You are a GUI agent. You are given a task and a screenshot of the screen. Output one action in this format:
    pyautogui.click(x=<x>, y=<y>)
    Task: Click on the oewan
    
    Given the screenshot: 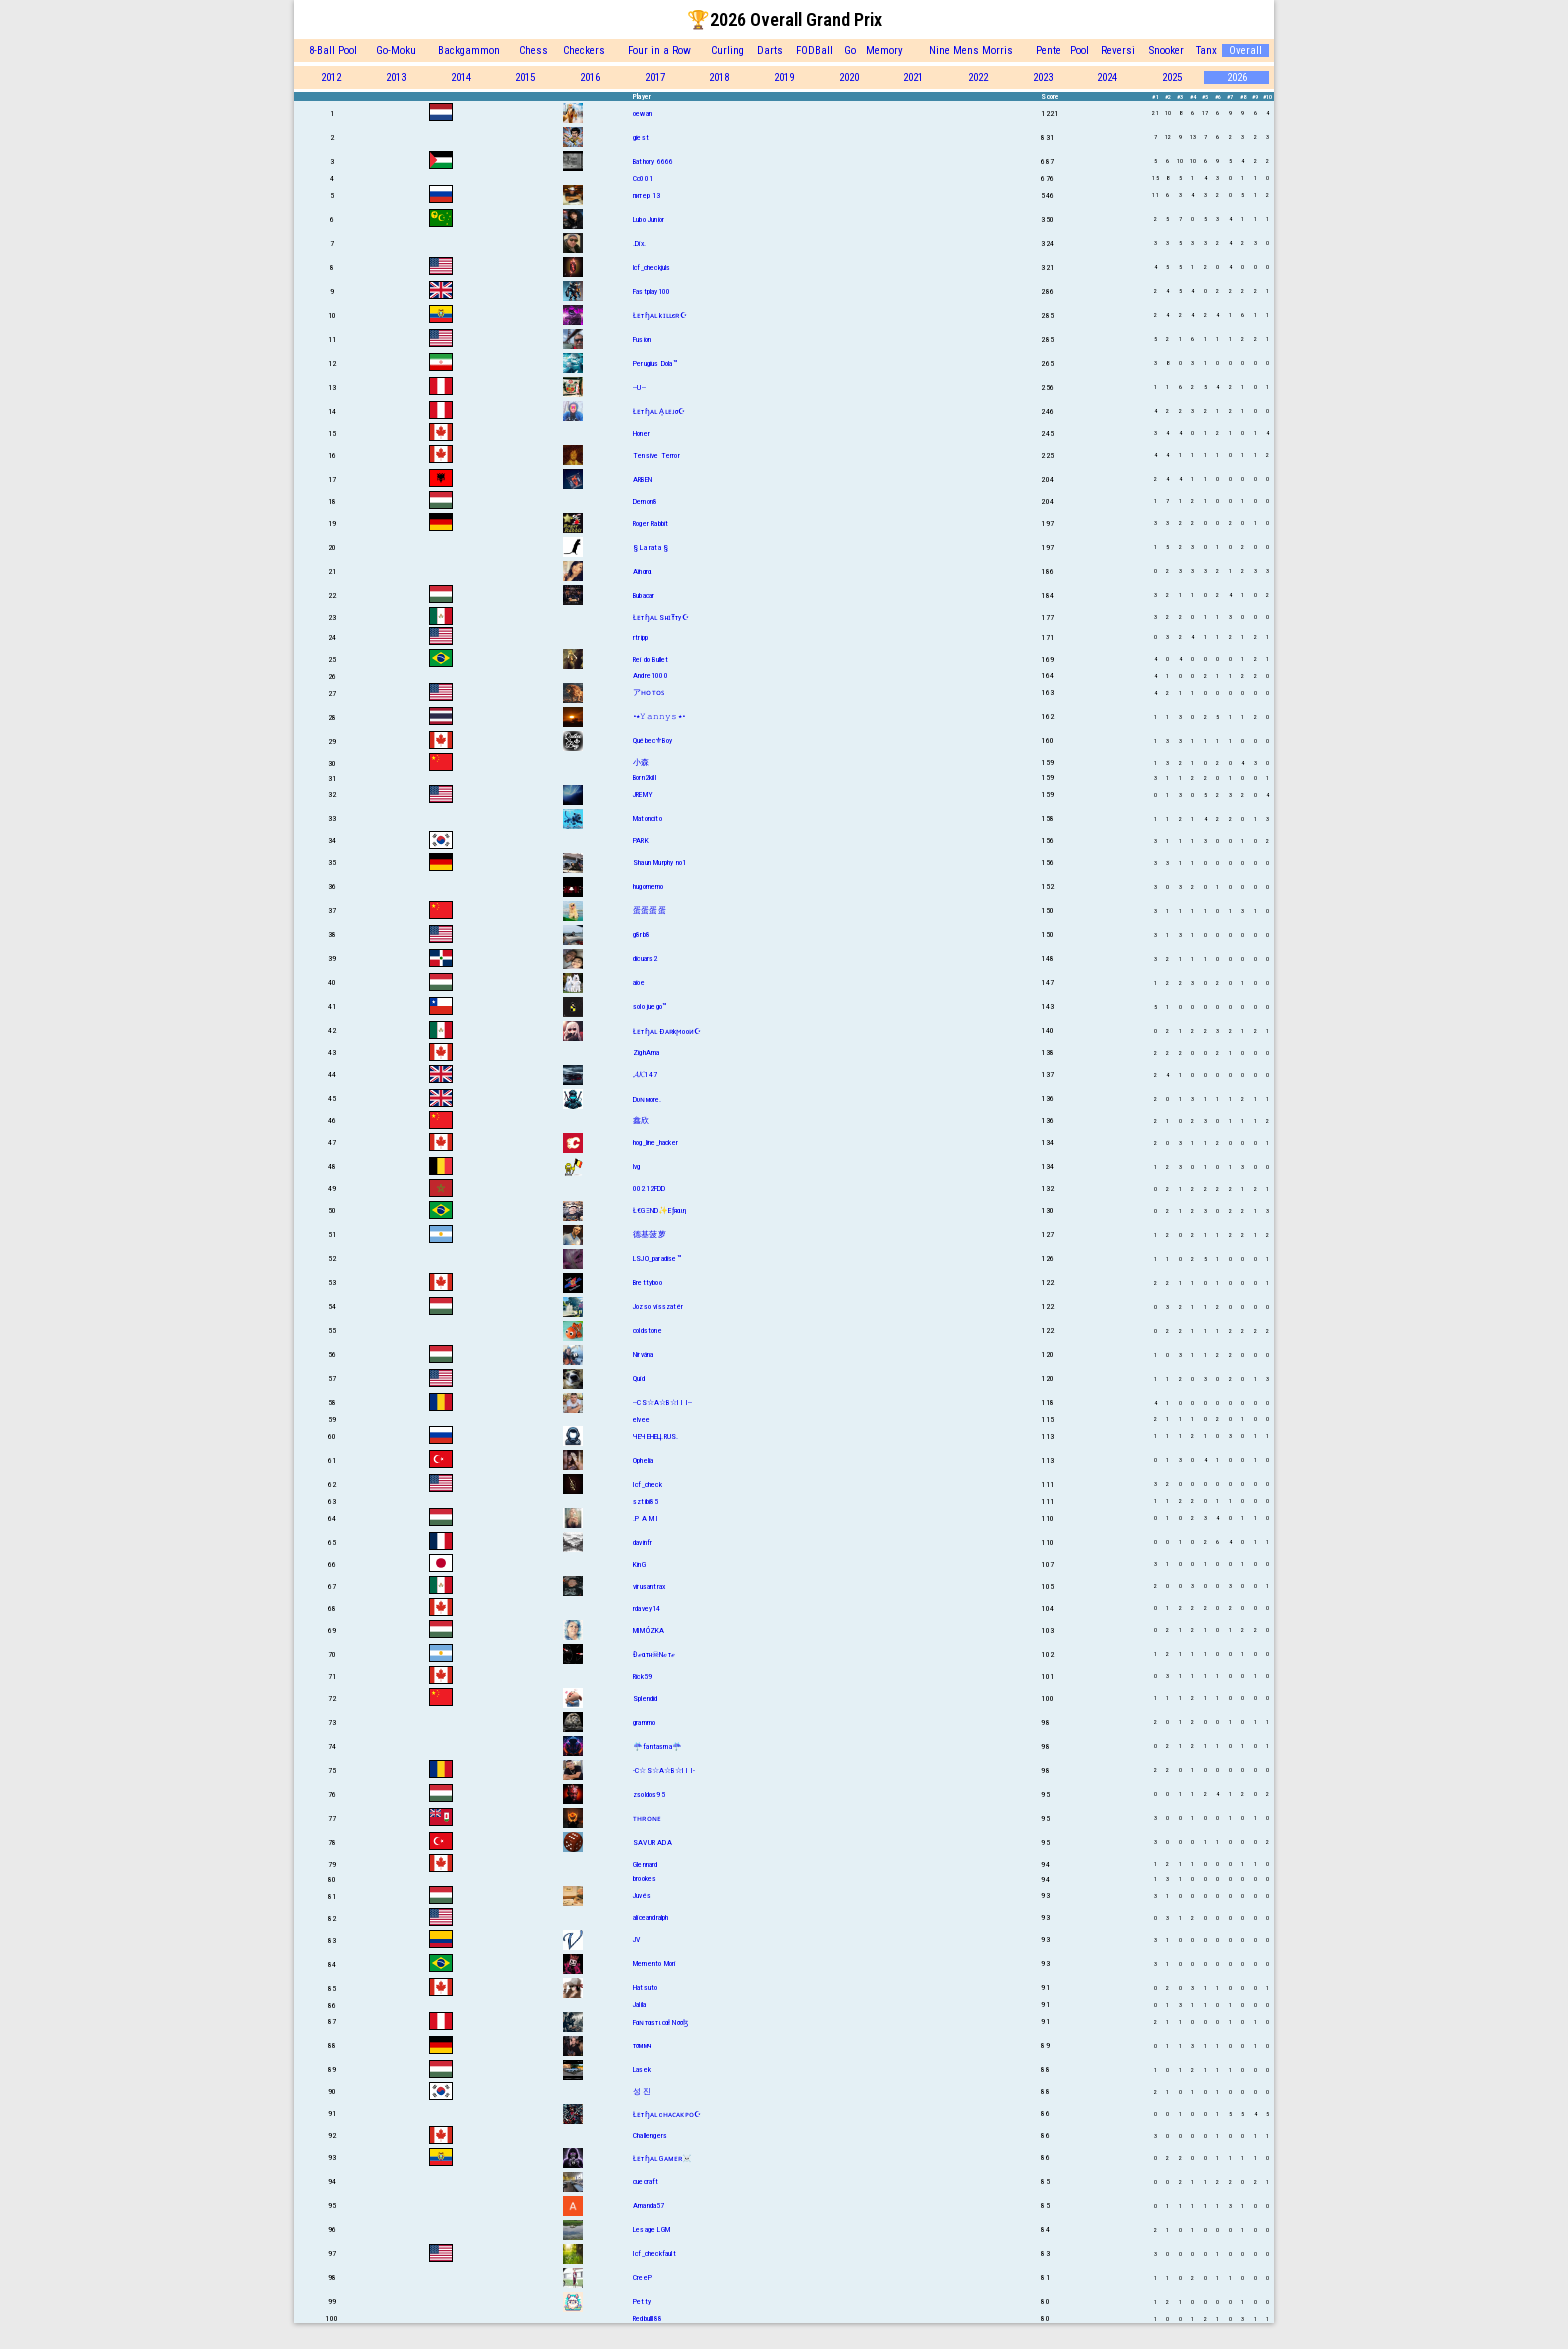 What is the action you would take?
    pyautogui.click(x=642, y=113)
    